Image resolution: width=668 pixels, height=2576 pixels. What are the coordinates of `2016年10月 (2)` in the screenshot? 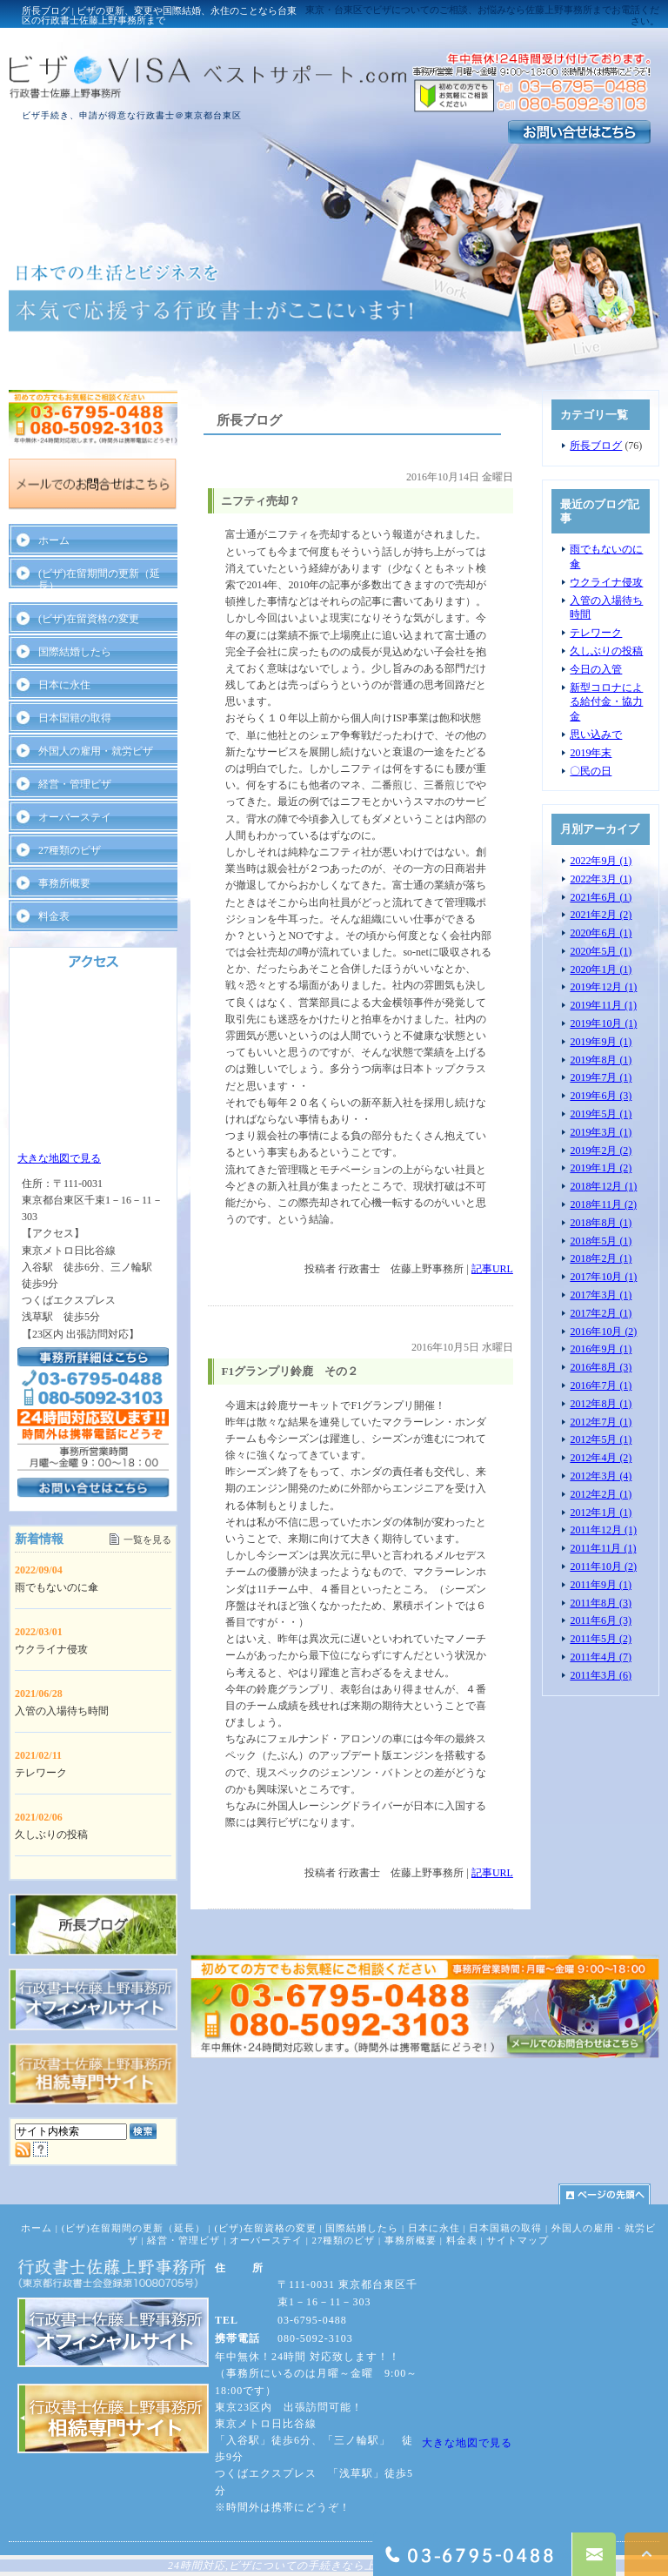 It's located at (603, 1331).